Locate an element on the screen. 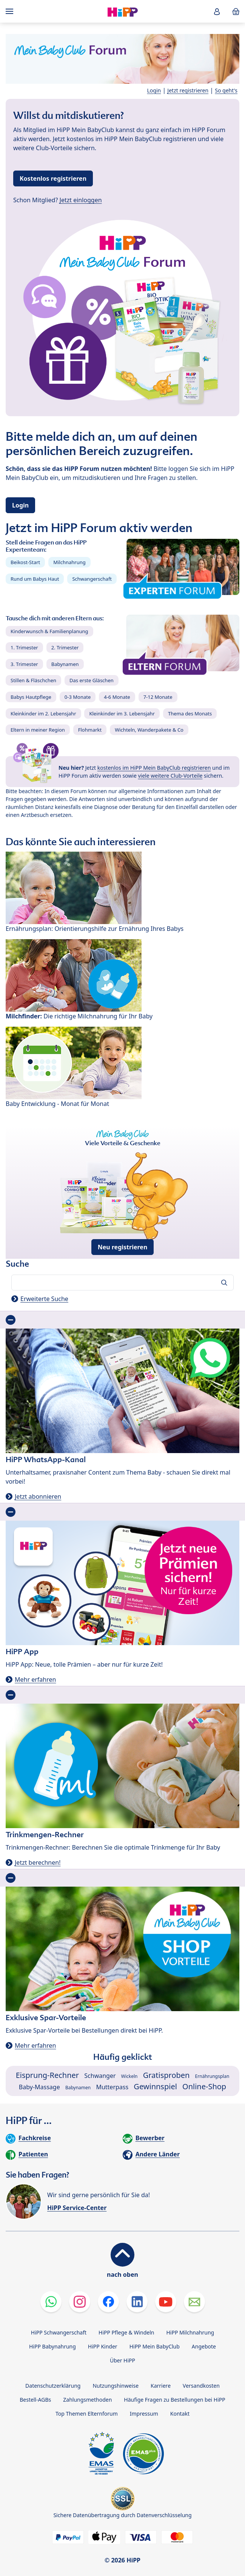  Baby-Massage is located at coordinates (39, 2087).